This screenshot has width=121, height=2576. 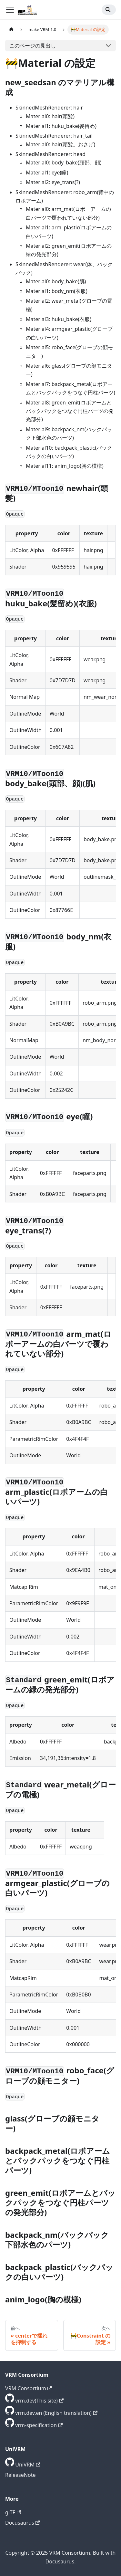 What do you see at coordinates (27, 2464) in the screenshot?
I see `UniVRM [GitHub repository]` at bounding box center [27, 2464].